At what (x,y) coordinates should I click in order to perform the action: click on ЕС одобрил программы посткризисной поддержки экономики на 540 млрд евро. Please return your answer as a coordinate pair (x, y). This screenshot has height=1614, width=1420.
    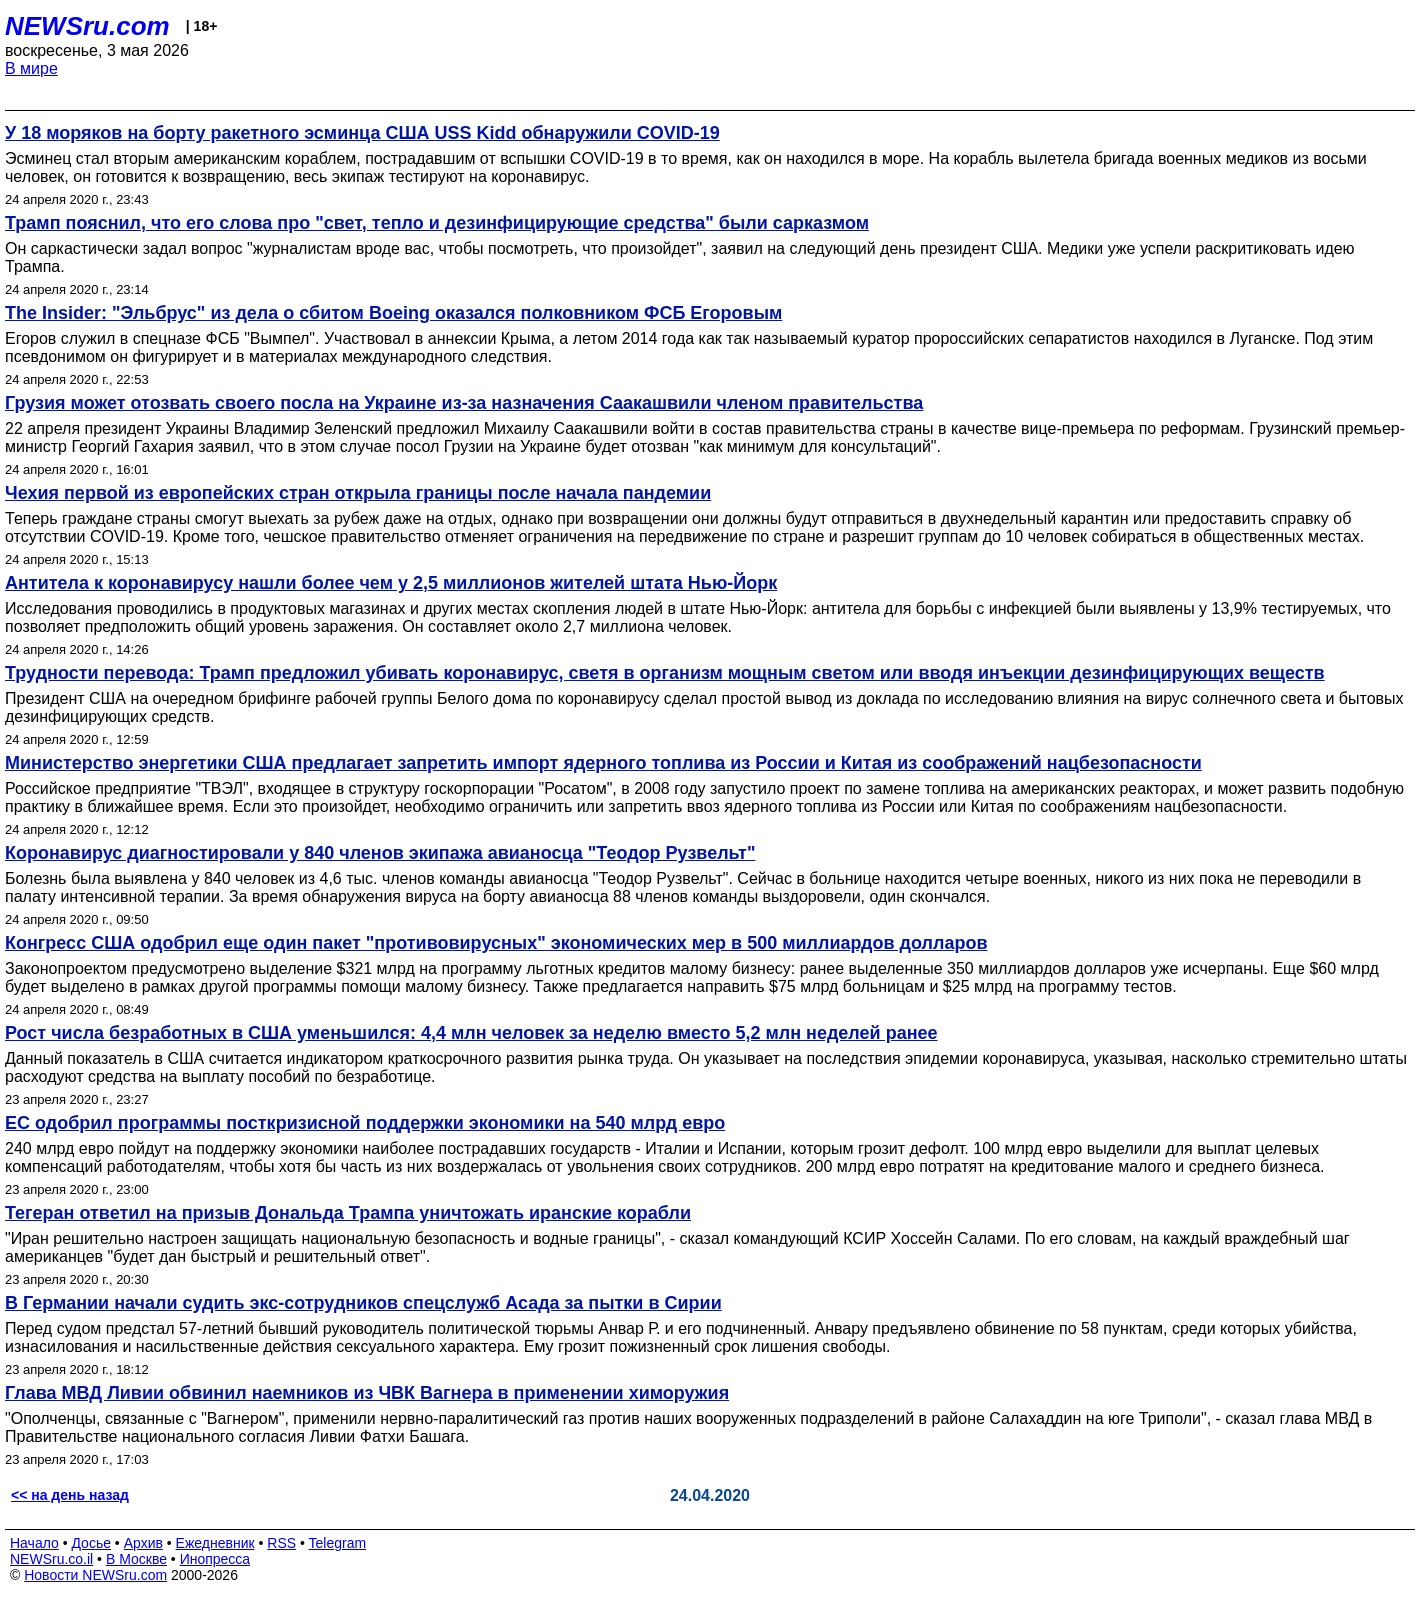
    Looking at the image, I should click on (365, 1123).